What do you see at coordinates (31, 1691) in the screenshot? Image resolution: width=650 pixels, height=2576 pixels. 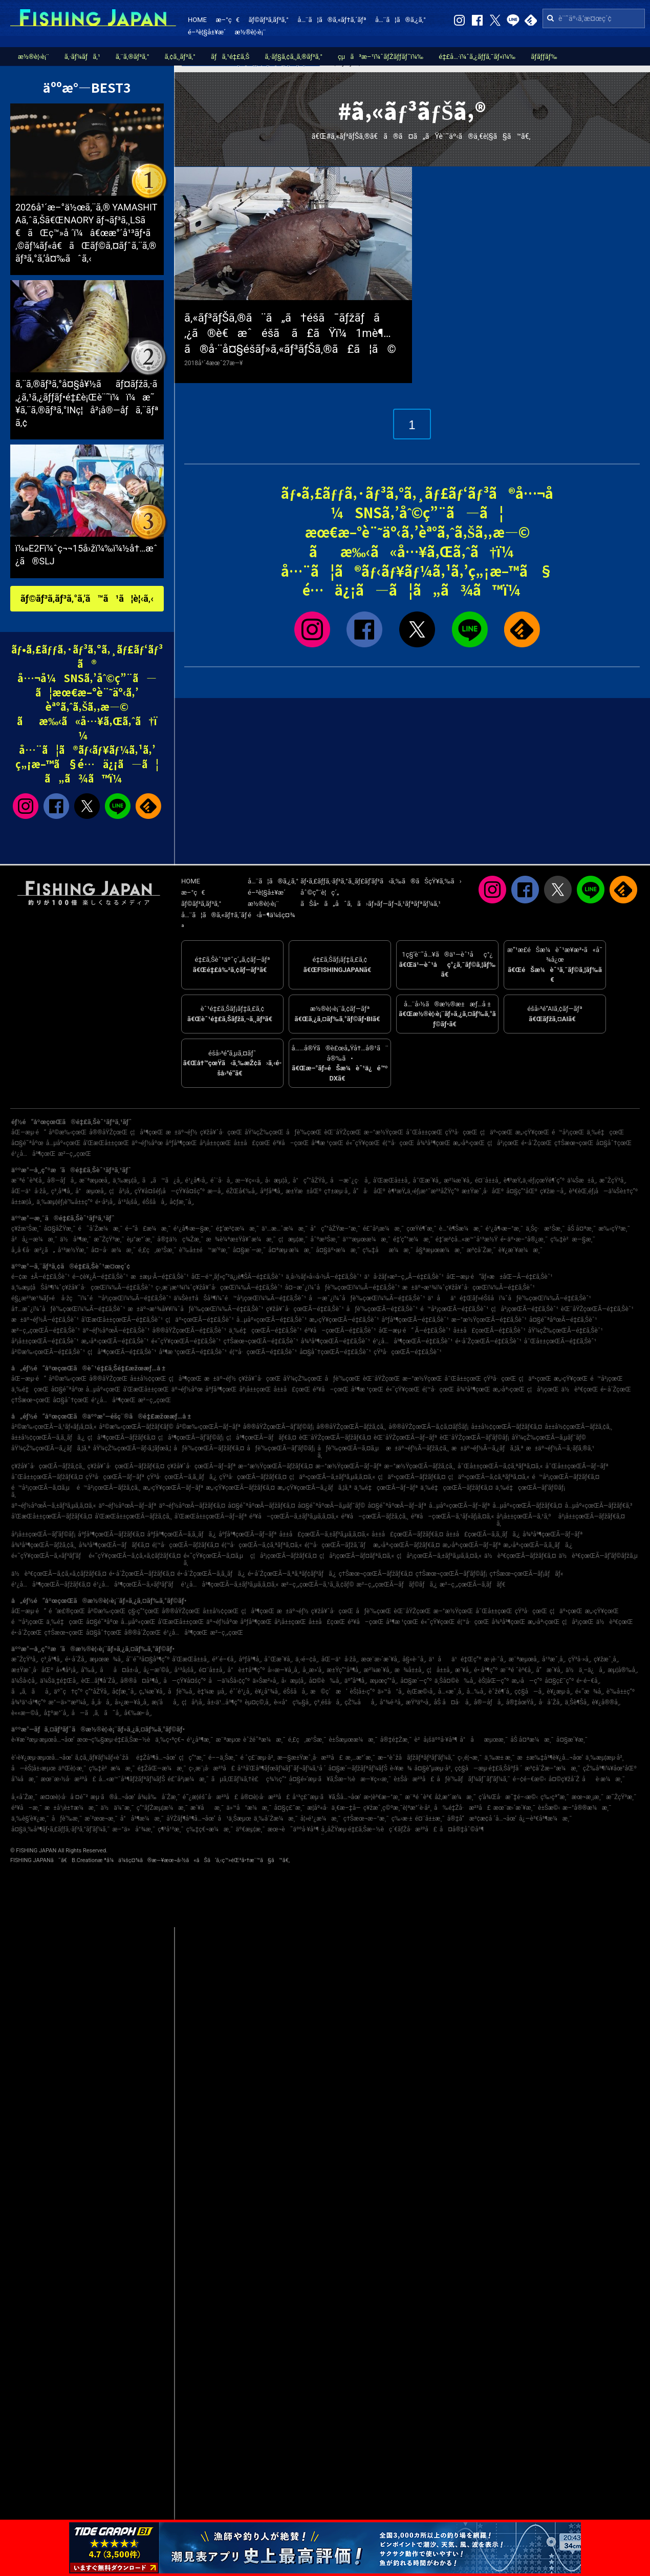 I see `ã„ã‚ãå¸‚` at bounding box center [31, 1691].